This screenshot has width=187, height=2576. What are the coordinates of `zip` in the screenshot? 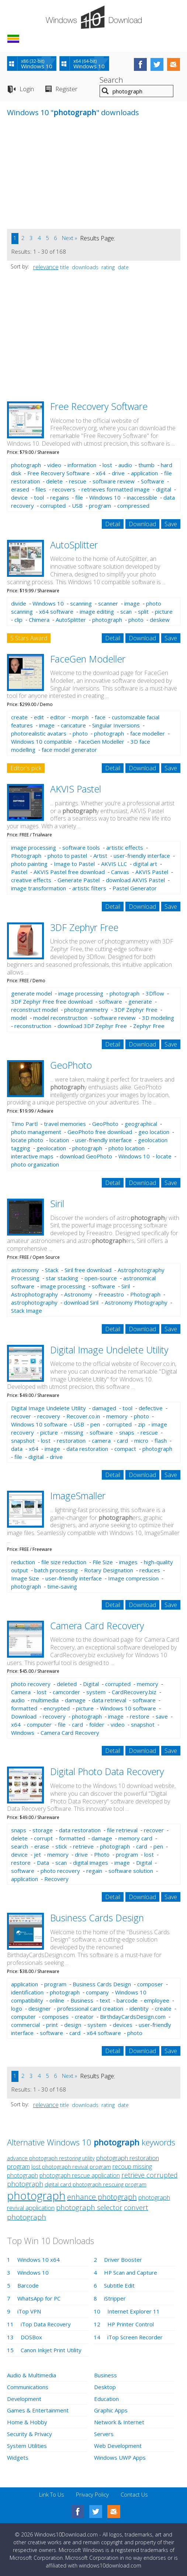 It's located at (141, 1424).